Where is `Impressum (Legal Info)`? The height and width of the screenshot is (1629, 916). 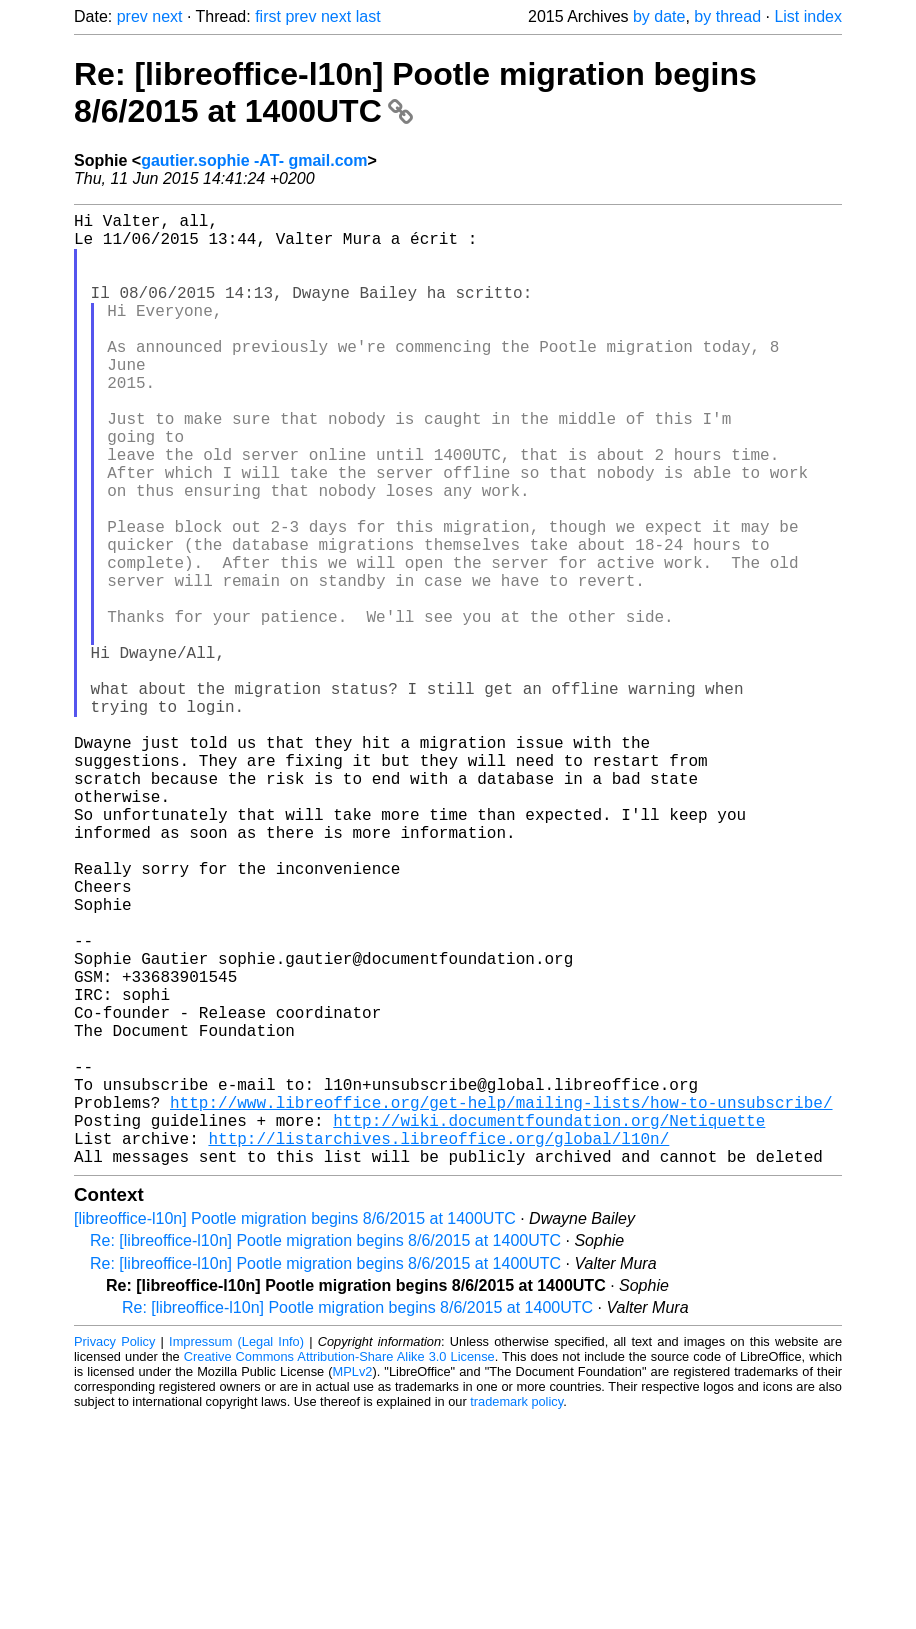
Impressum (Legal Info) is located at coordinates (236, 1553).